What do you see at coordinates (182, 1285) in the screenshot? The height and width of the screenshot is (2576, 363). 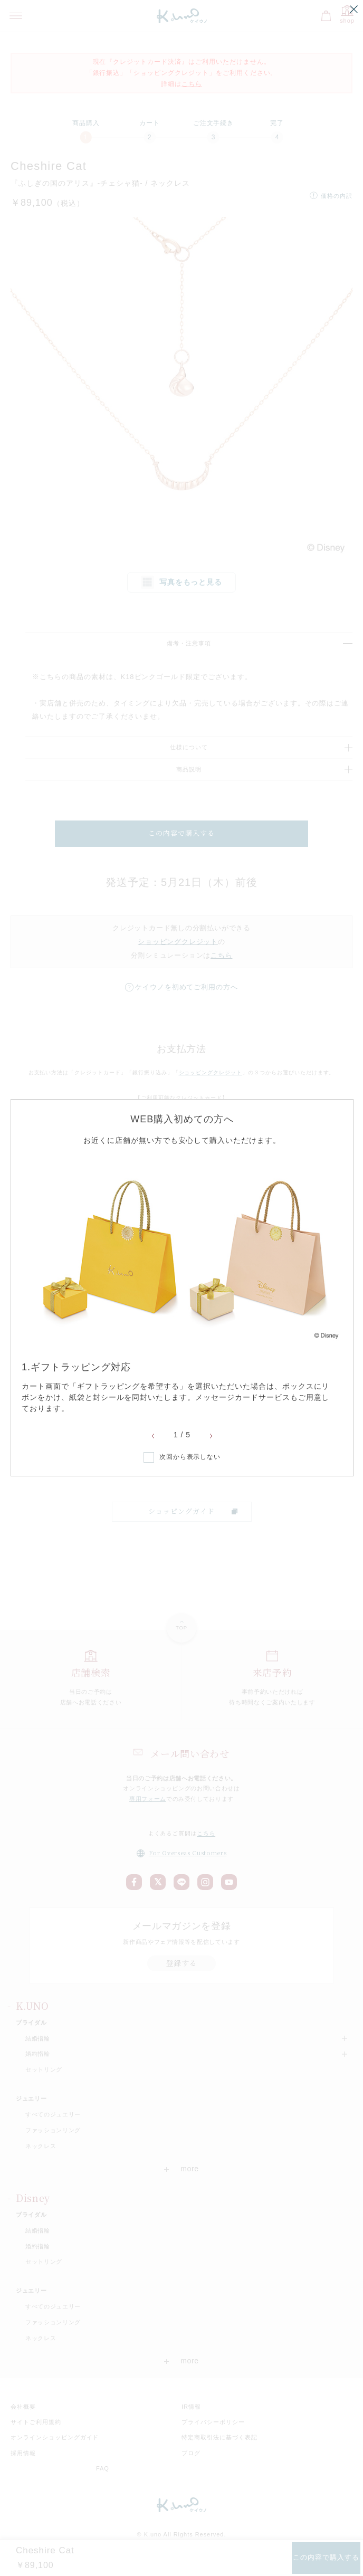 I see `[option]` at bounding box center [182, 1285].